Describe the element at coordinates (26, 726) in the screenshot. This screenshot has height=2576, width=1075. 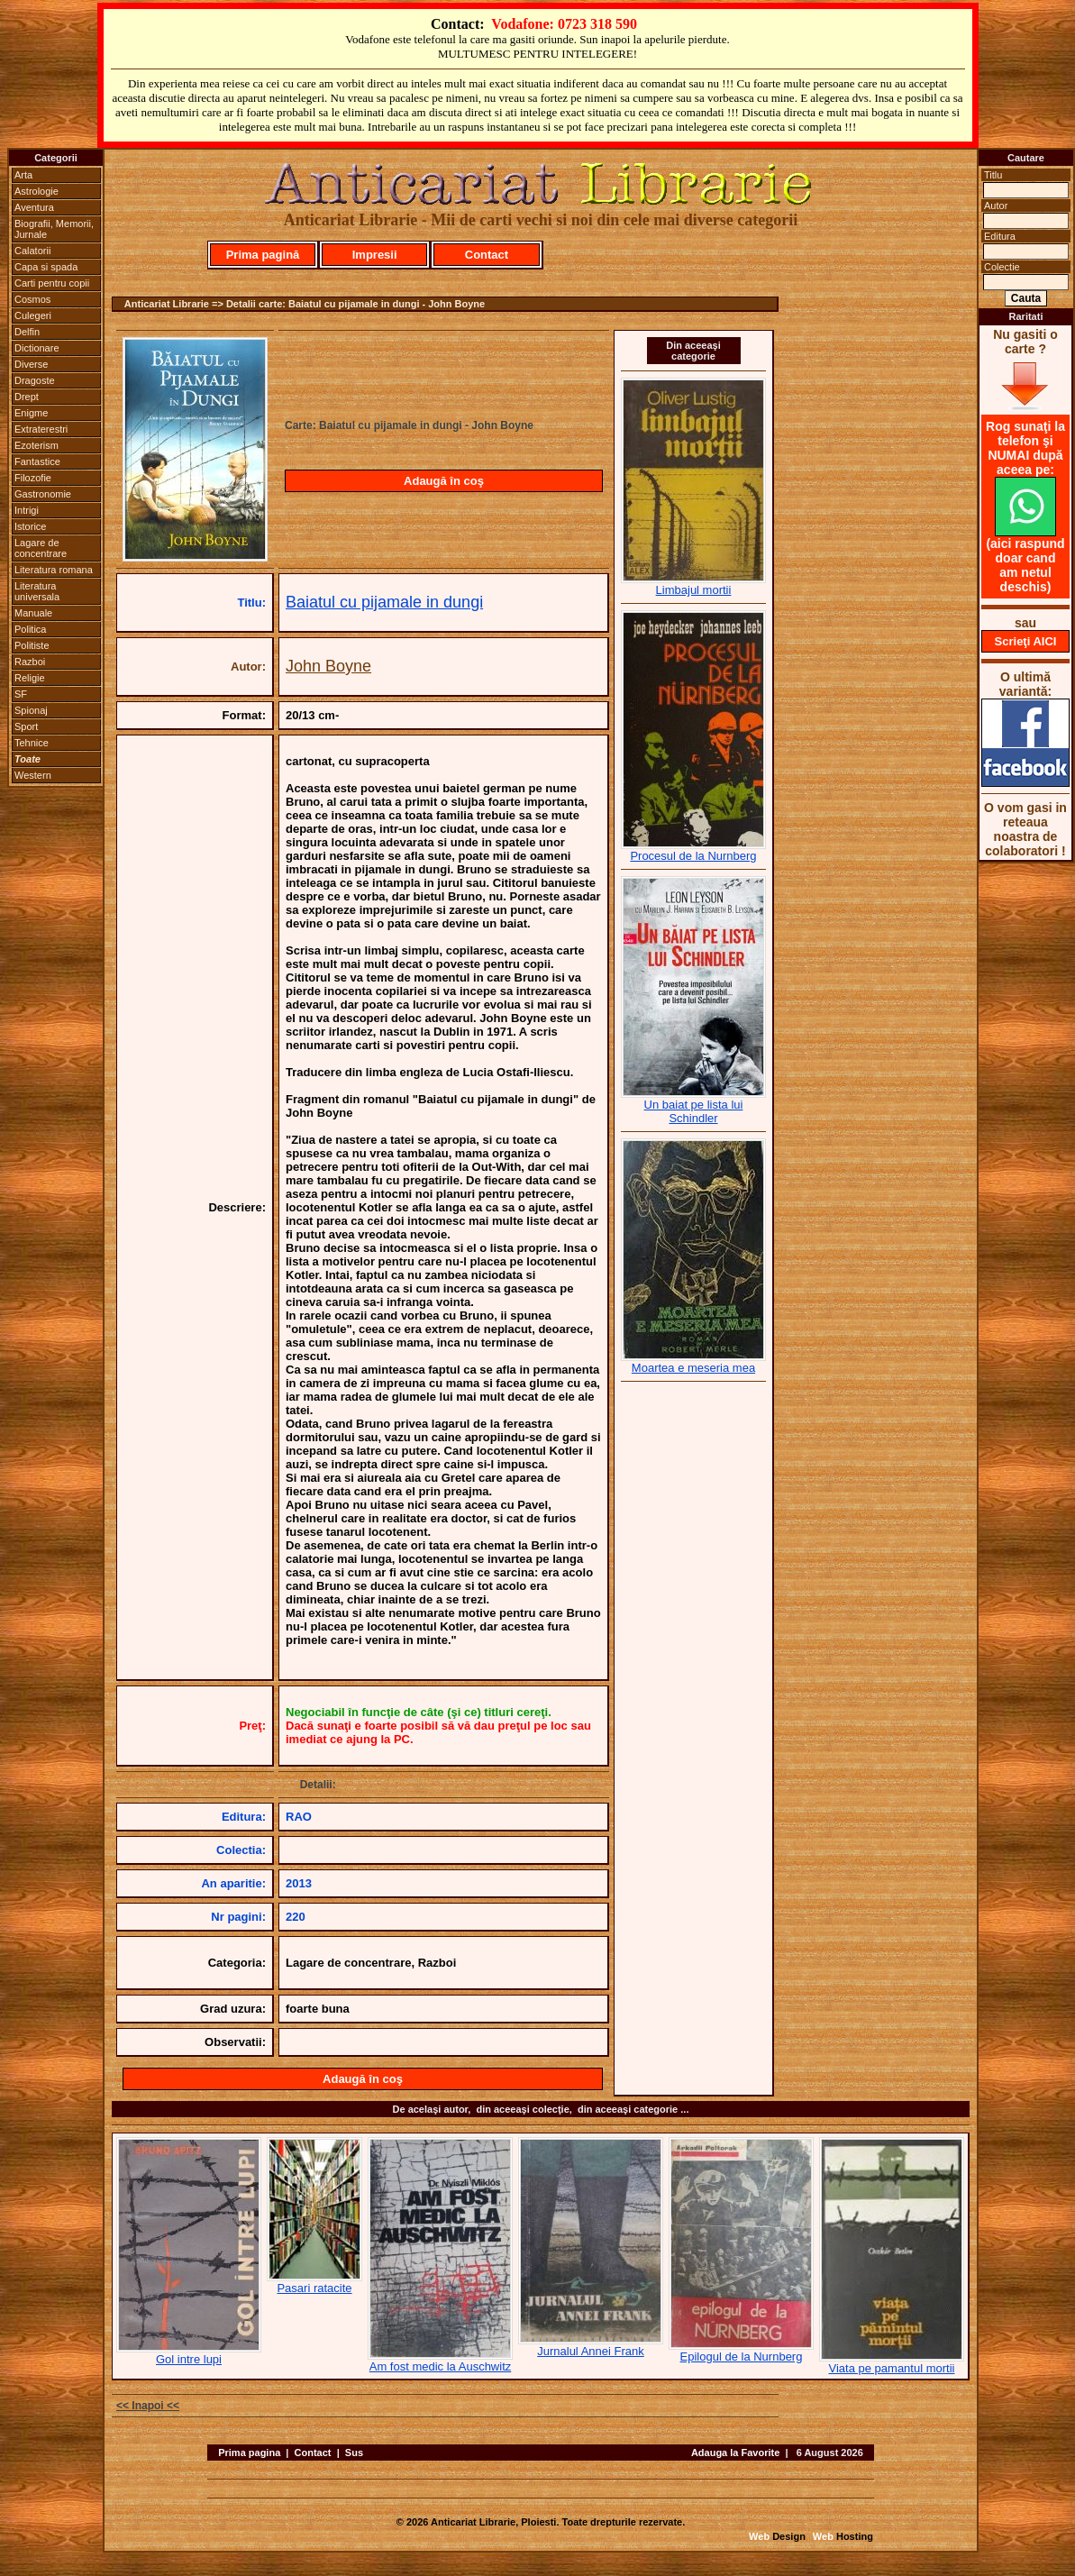
I see `Sport` at that location.